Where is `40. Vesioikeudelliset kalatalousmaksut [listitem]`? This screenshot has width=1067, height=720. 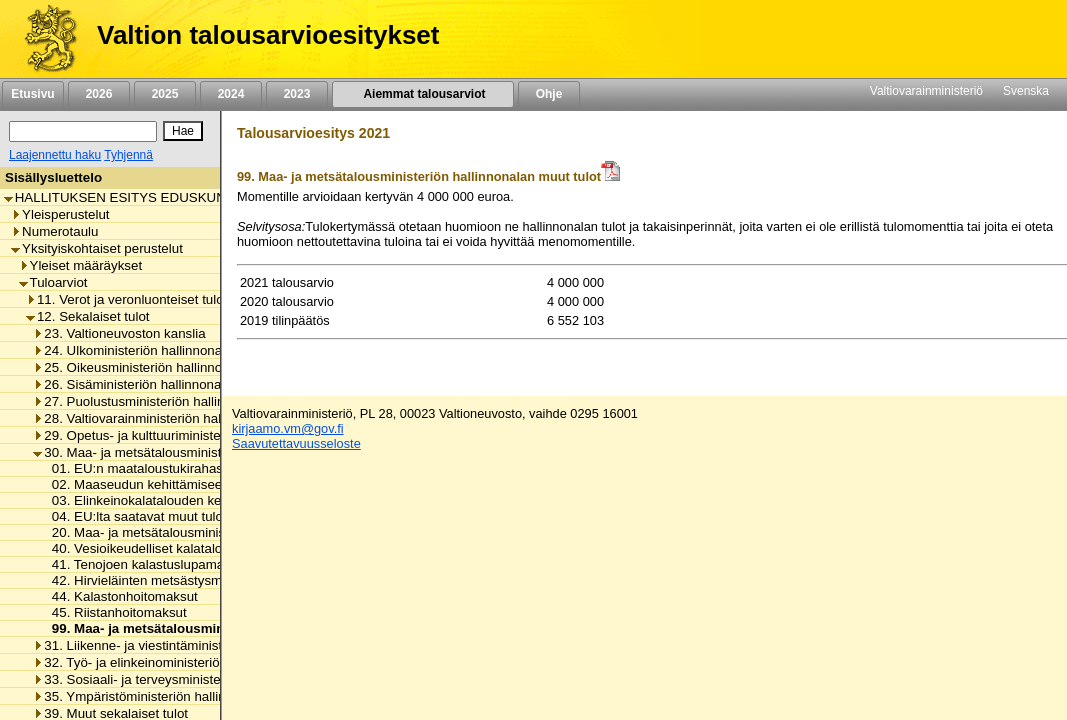
40. Vesioikeudelliset kalatalousmaksut [listitem] is located at coordinates (160, 548).